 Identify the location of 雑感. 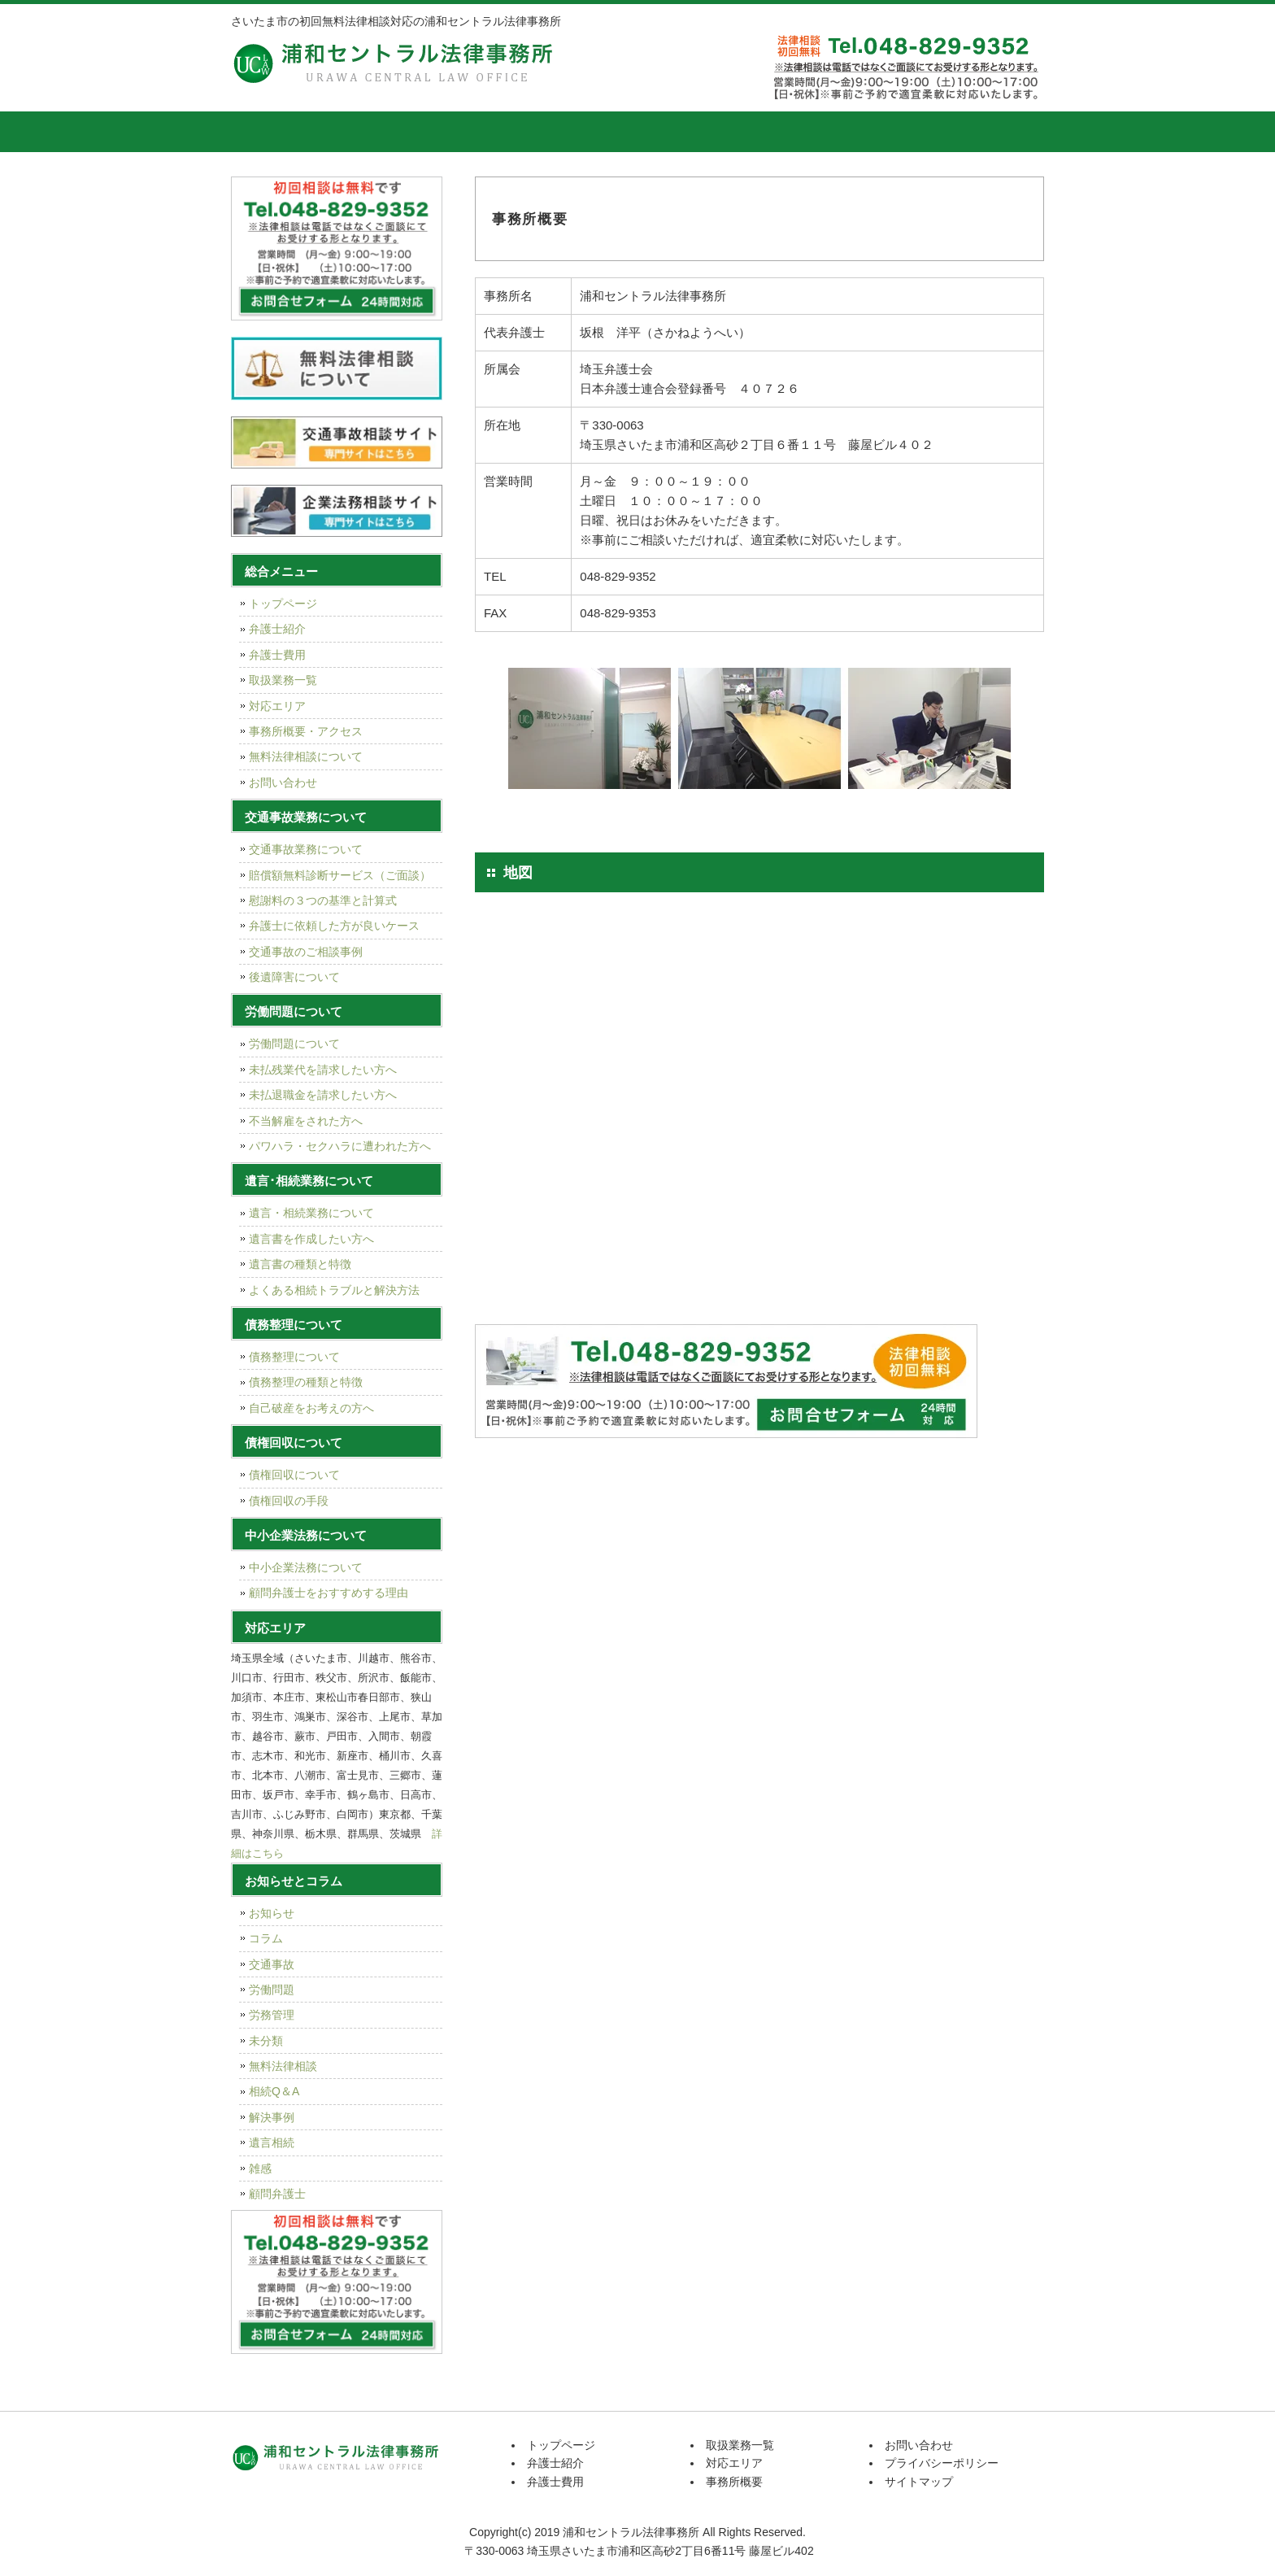
(260, 2168).